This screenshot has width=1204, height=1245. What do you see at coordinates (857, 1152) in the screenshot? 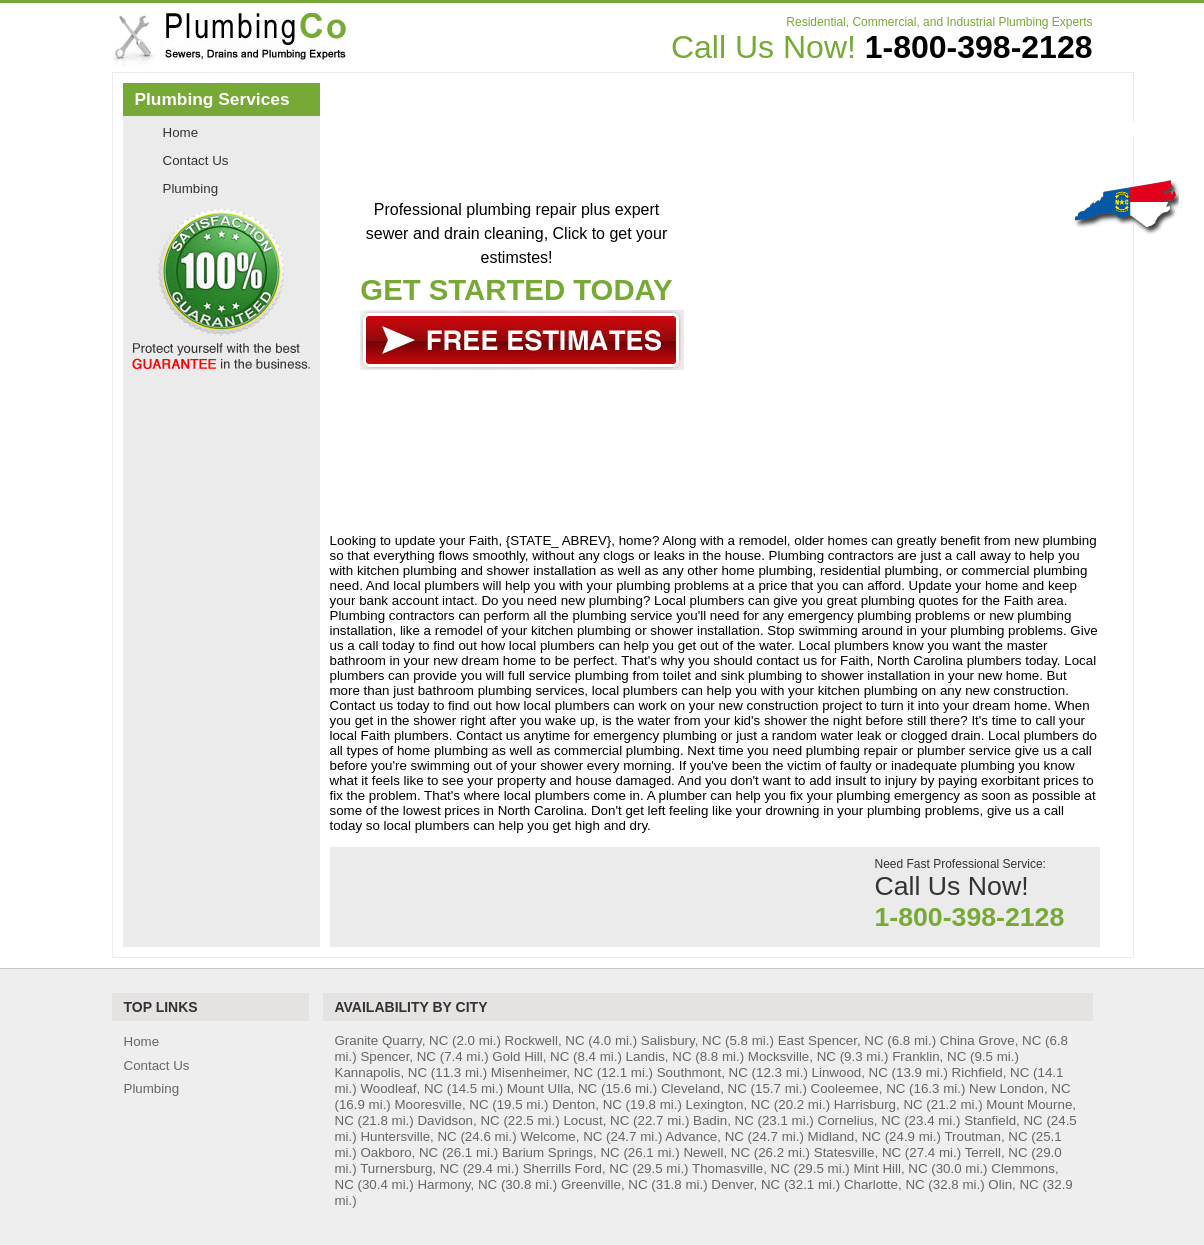
I see `Statesville, NC` at bounding box center [857, 1152].